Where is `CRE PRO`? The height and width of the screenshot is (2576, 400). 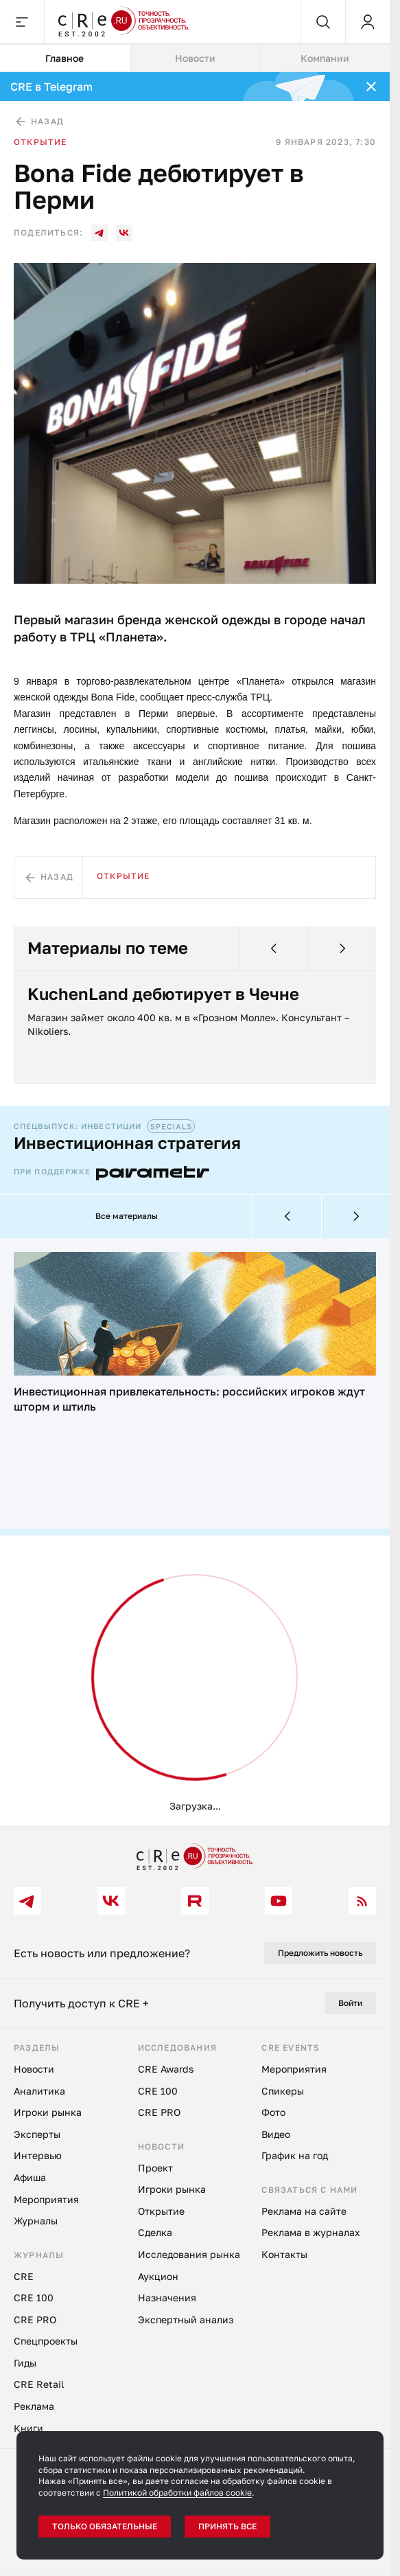 CRE PRO is located at coordinates (35, 2319).